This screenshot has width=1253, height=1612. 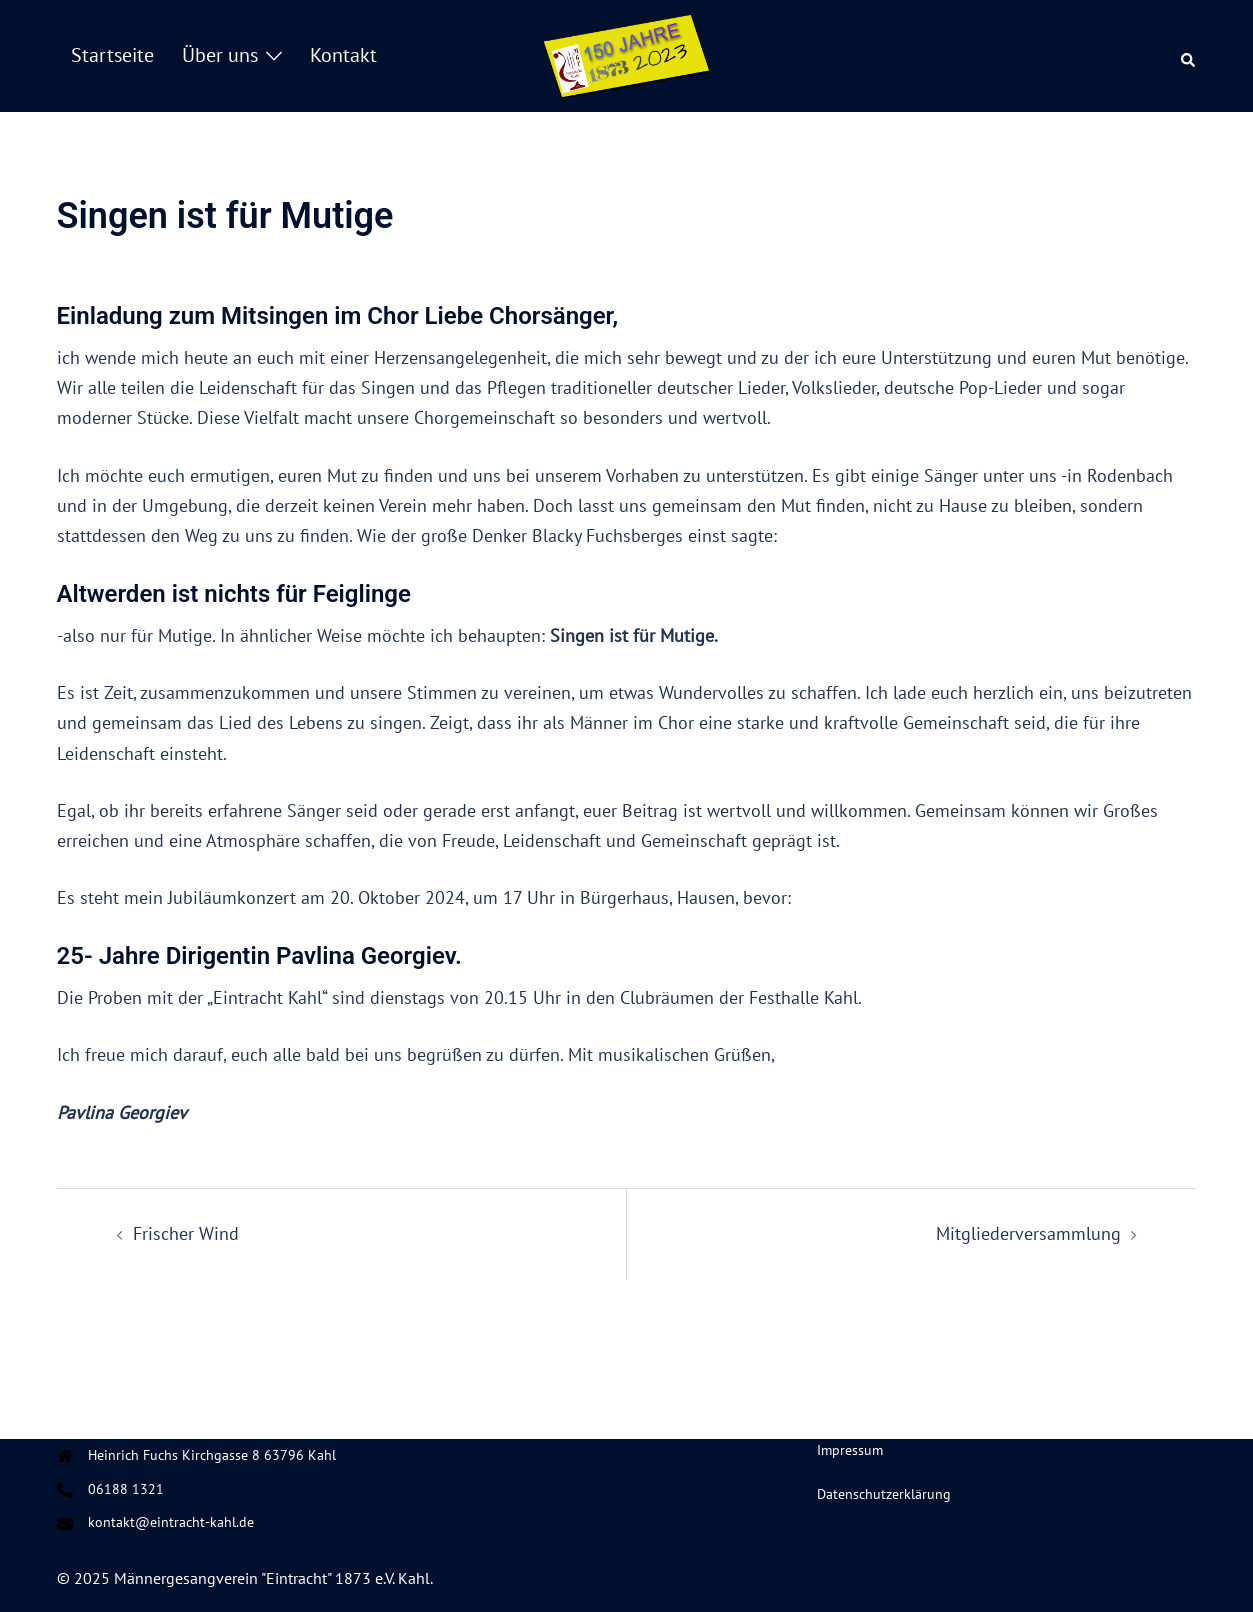 I want to click on Startseite, so click(x=112, y=55).